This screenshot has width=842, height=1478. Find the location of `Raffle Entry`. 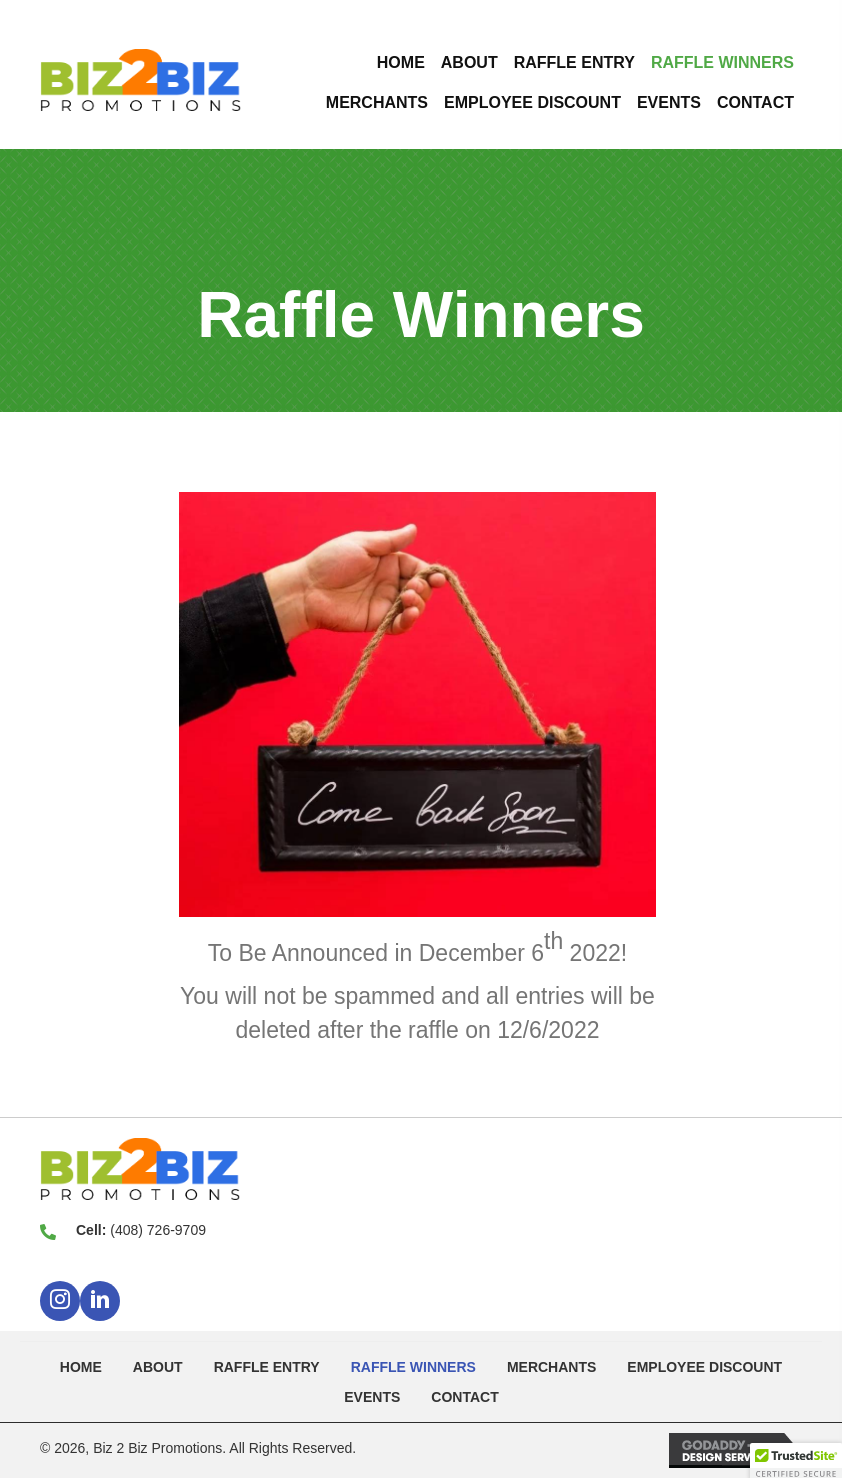

Raffle Entry is located at coordinates (267, 1367).